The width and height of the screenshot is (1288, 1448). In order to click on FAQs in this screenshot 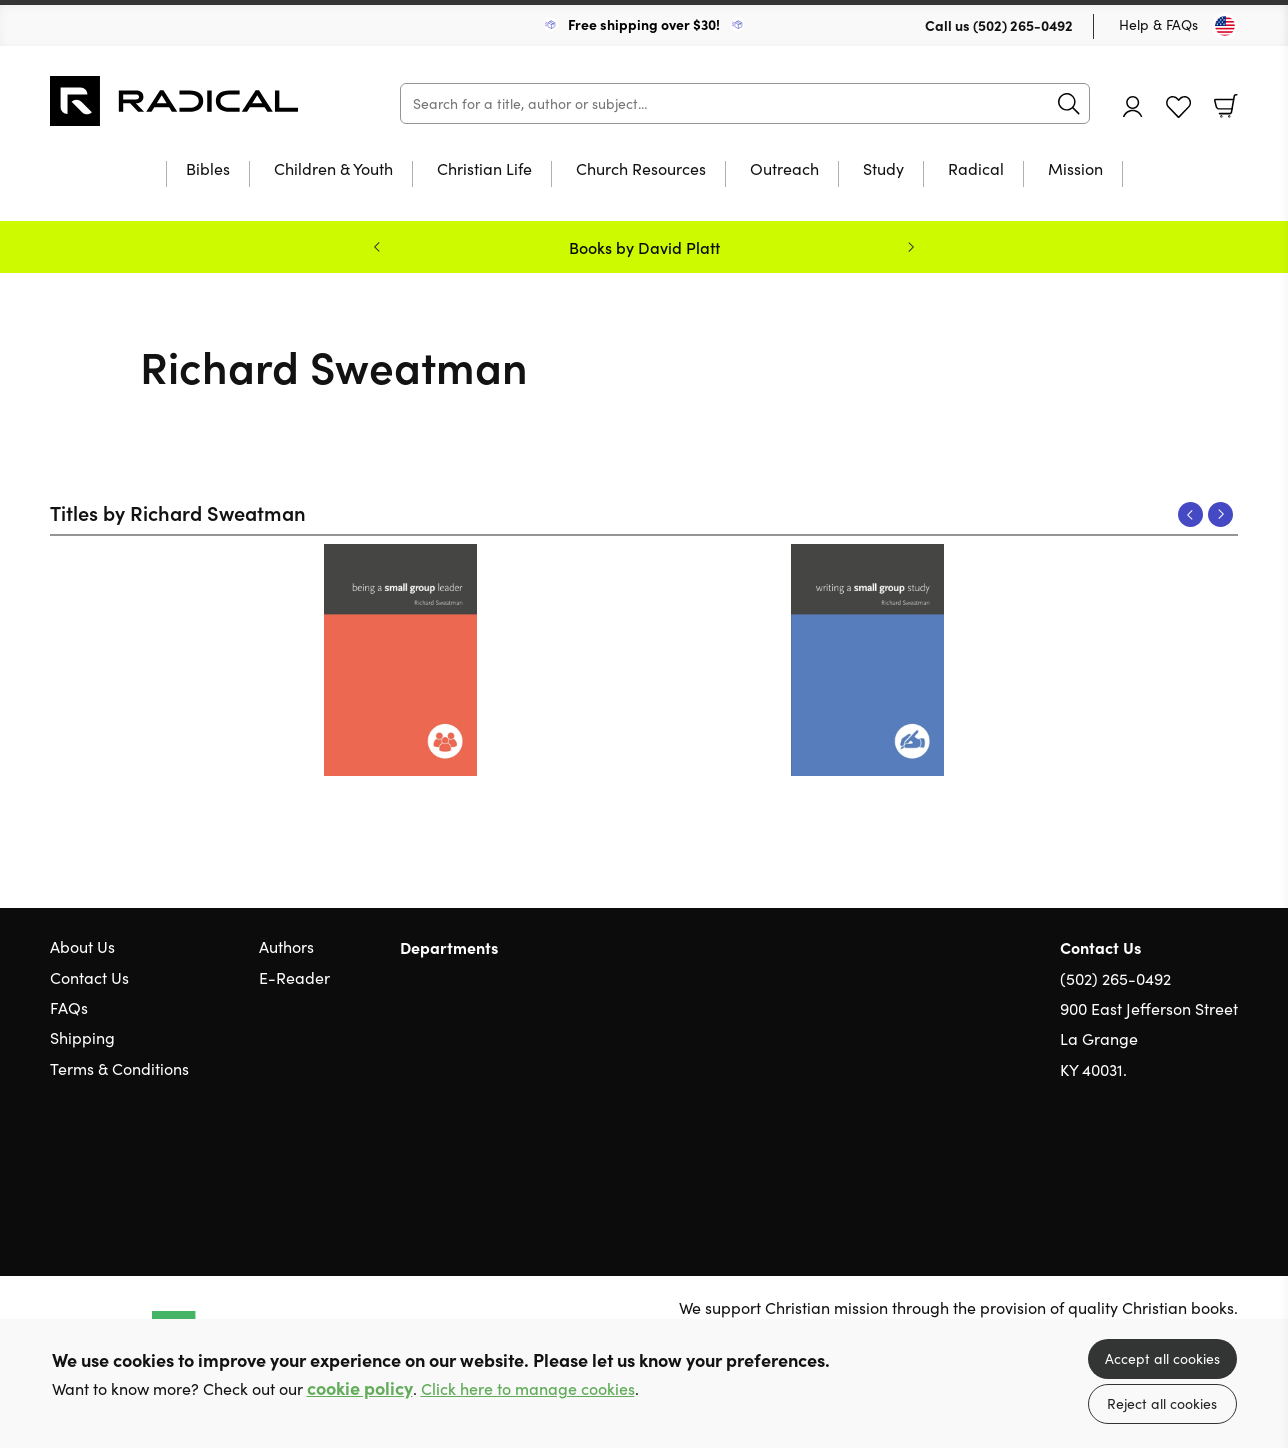, I will do `click(69, 1007)`.